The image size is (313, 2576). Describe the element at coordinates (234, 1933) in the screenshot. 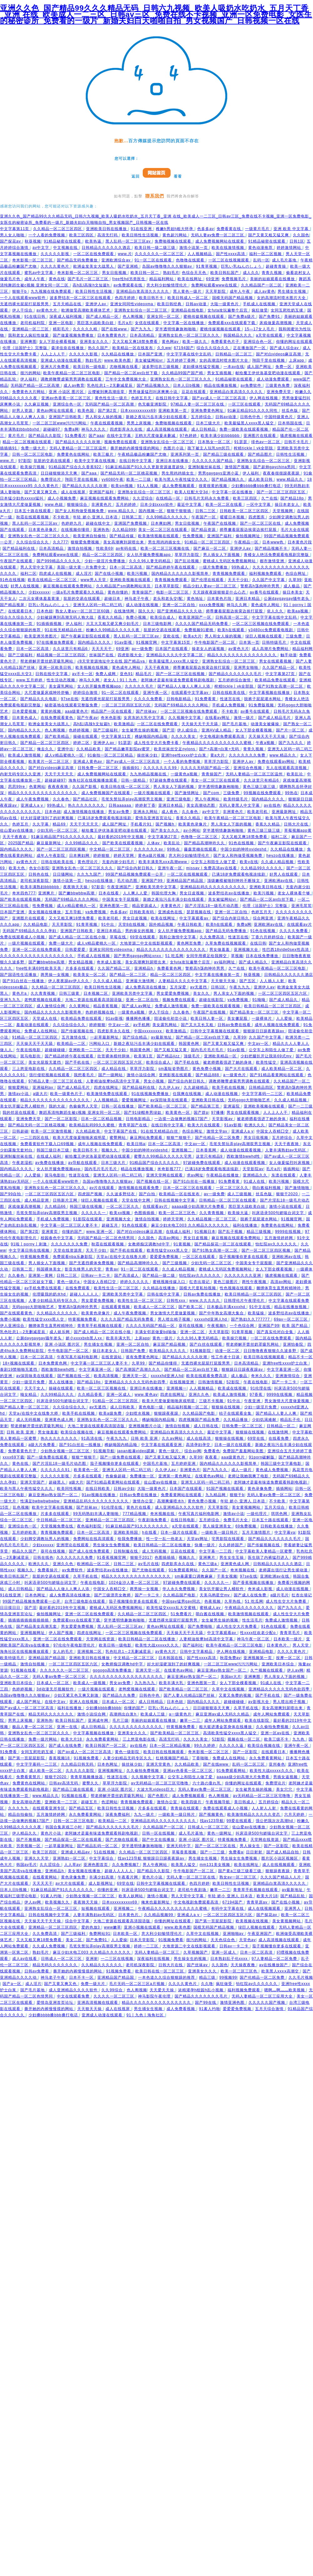

I see `亚洲啪啪av` at that location.